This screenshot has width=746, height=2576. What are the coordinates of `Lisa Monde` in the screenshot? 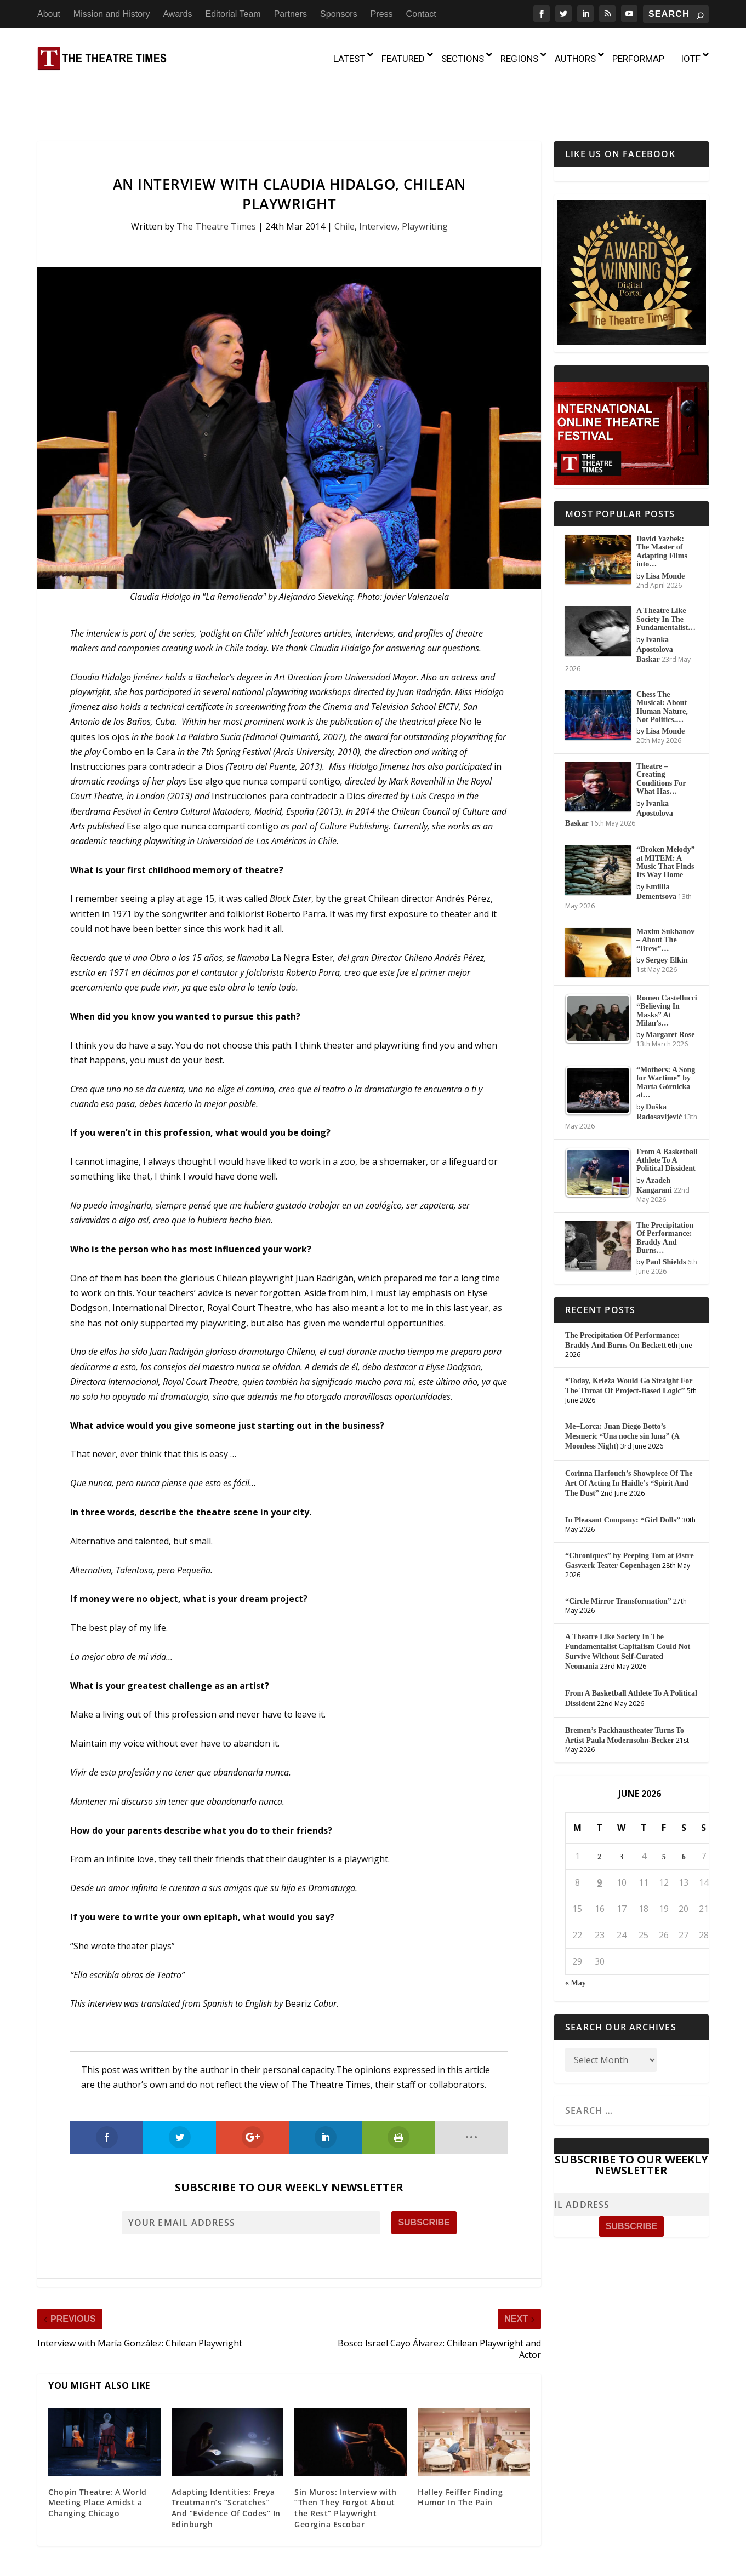 It's located at (665, 529).